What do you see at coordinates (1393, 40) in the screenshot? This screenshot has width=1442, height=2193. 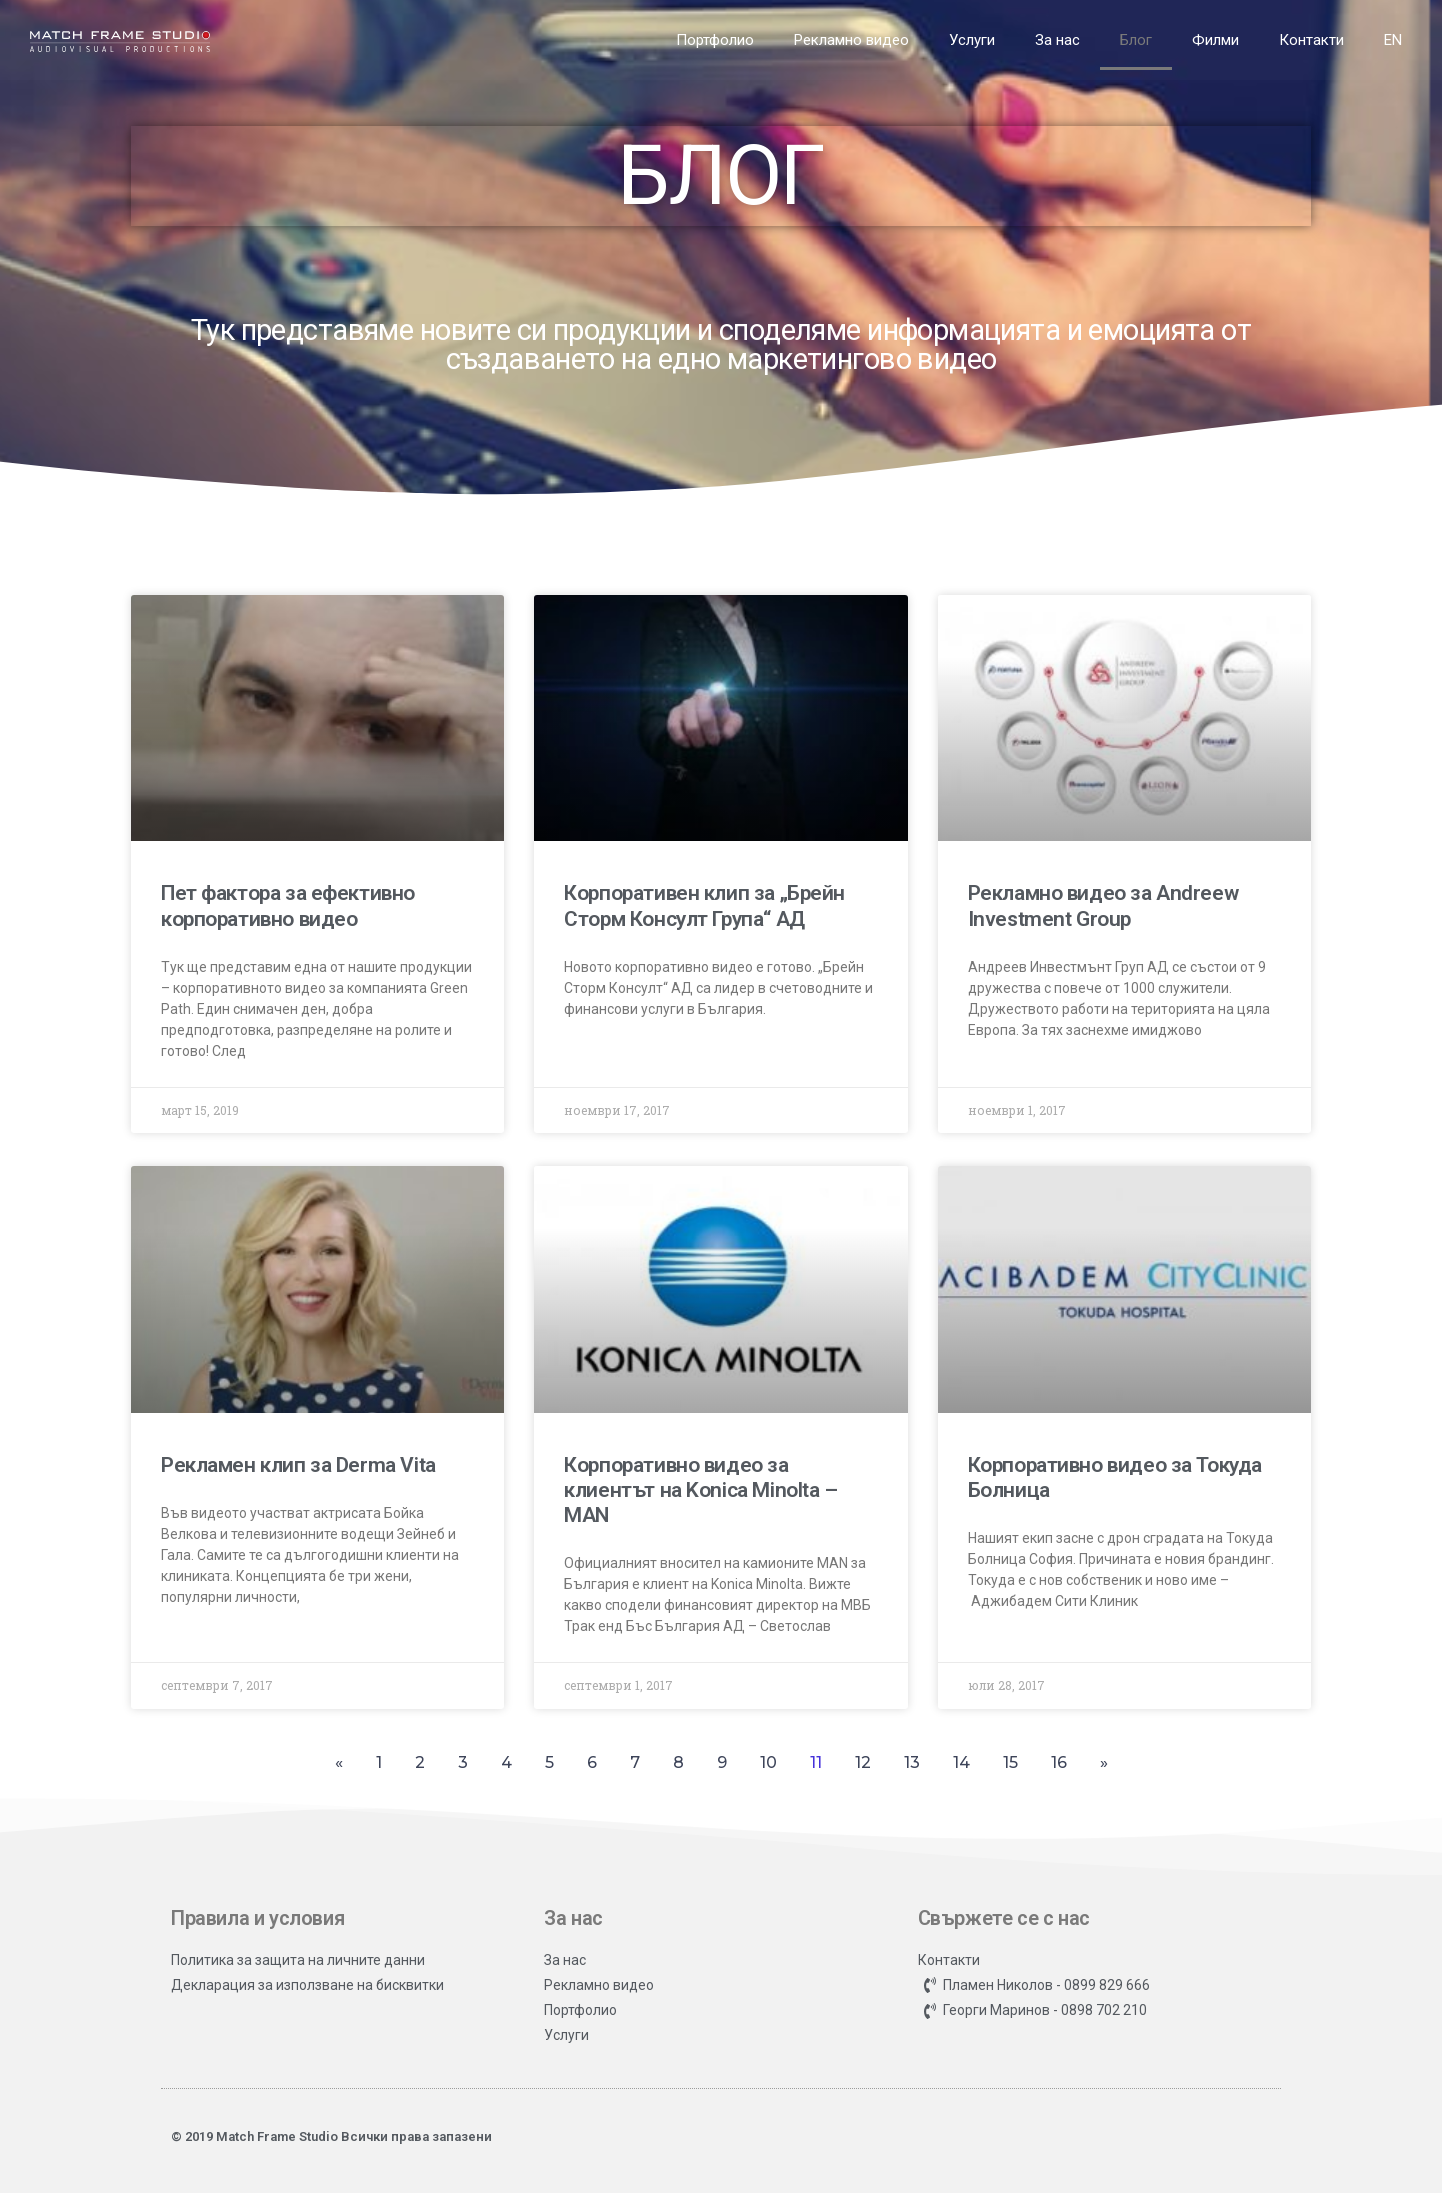 I see `EN` at bounding box center [1393, 40].